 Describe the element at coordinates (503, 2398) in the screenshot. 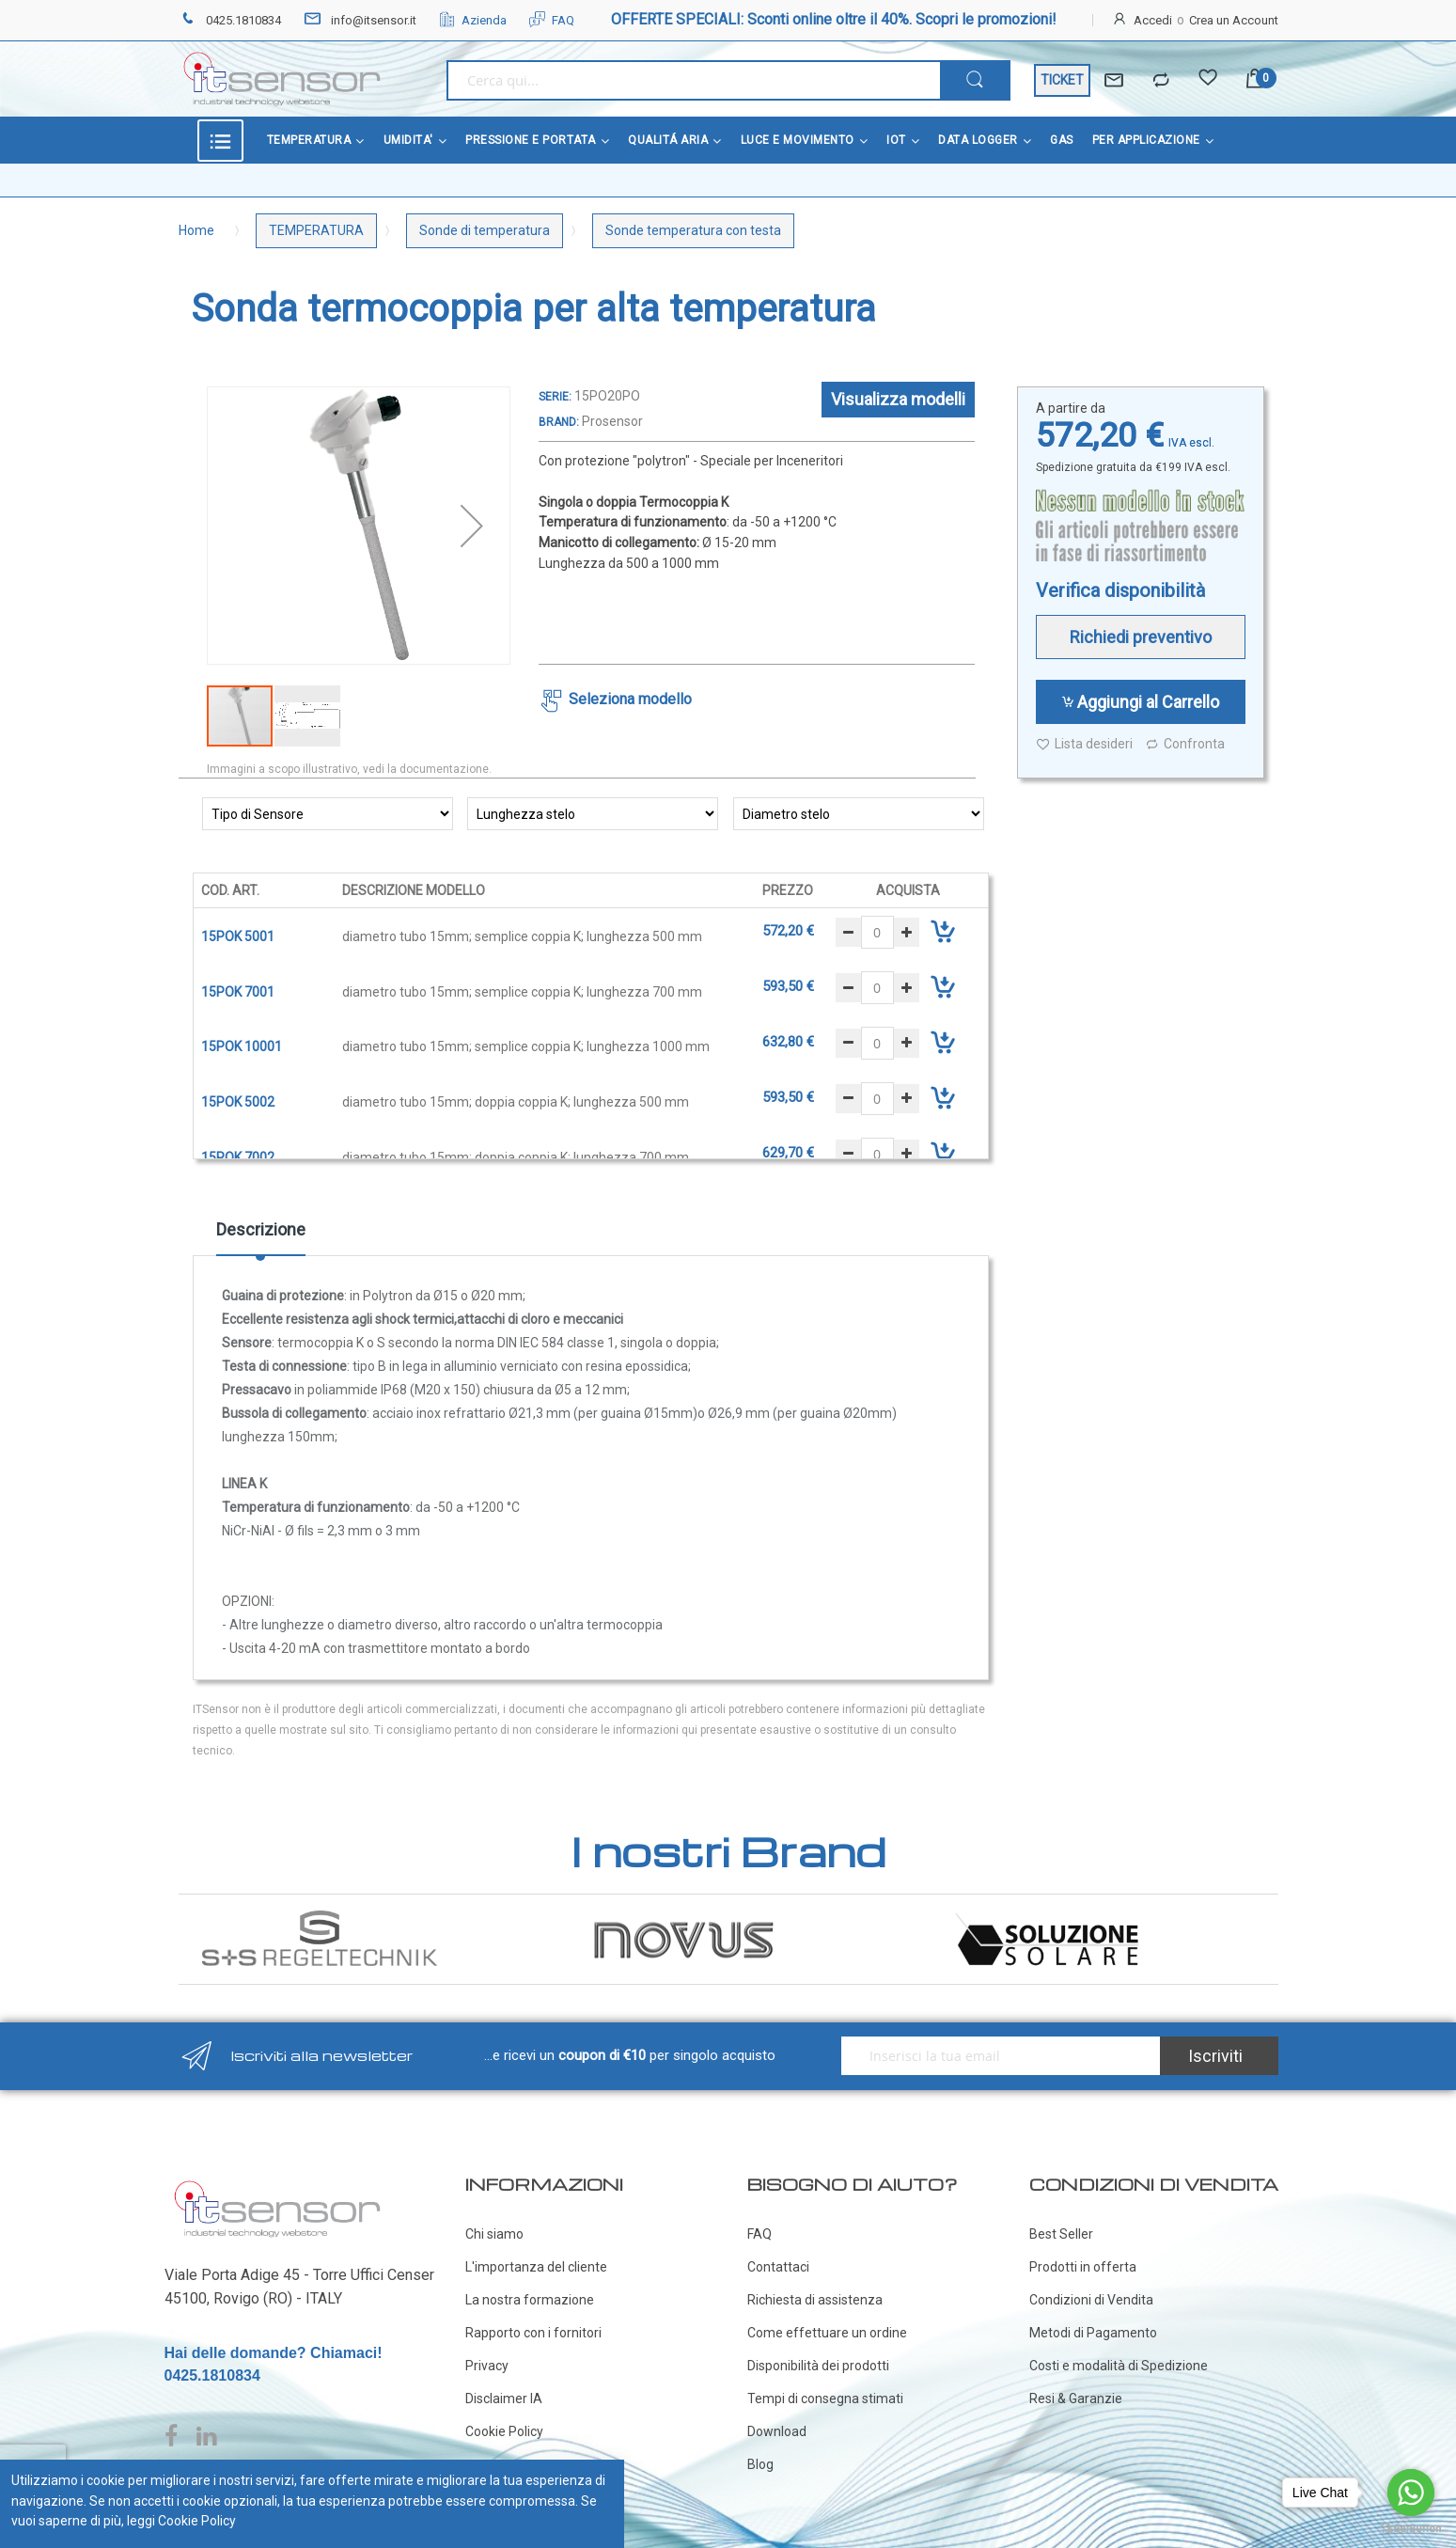

I see `Disclaimer IA` at that location.